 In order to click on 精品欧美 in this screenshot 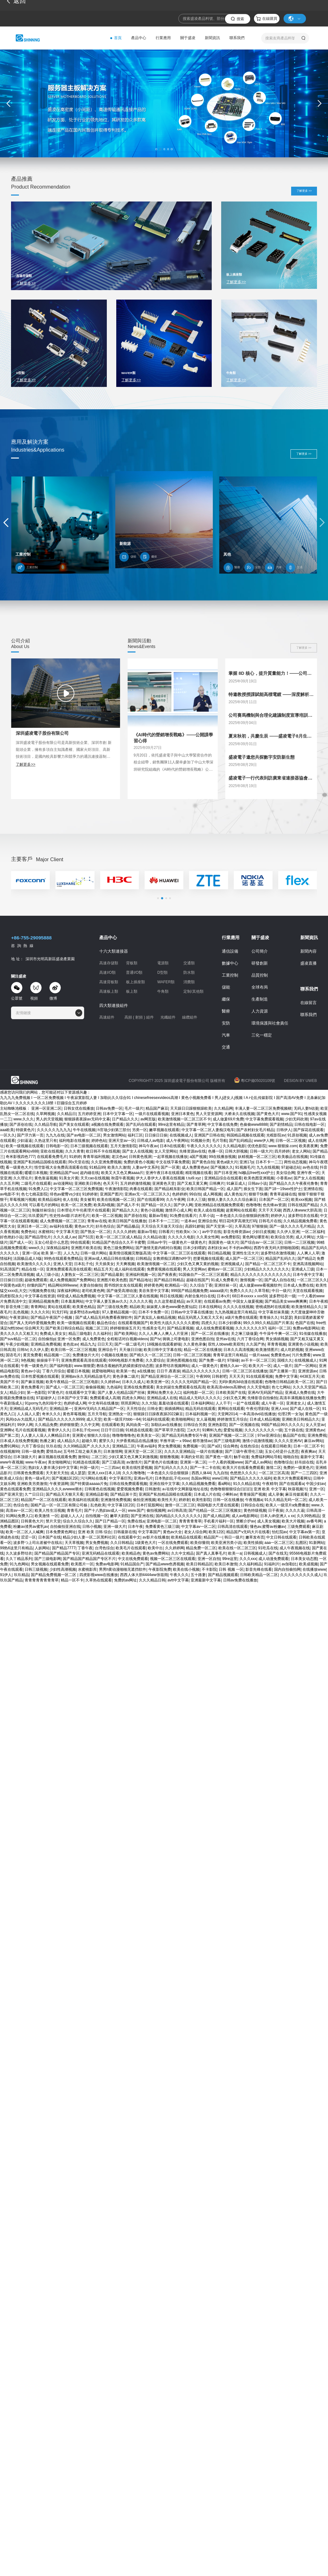, I will do `click(137, 1307)`.